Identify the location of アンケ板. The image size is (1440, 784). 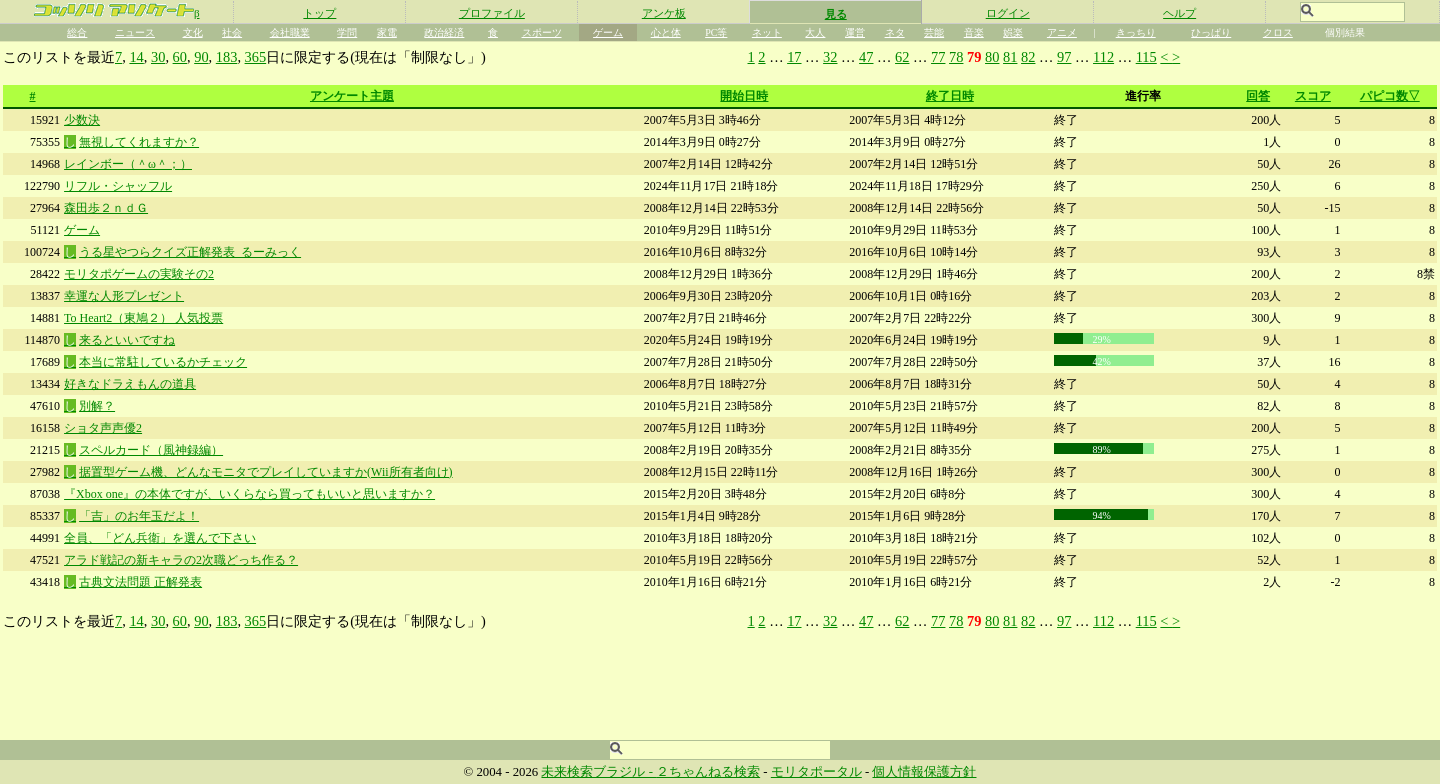
(664, 13).